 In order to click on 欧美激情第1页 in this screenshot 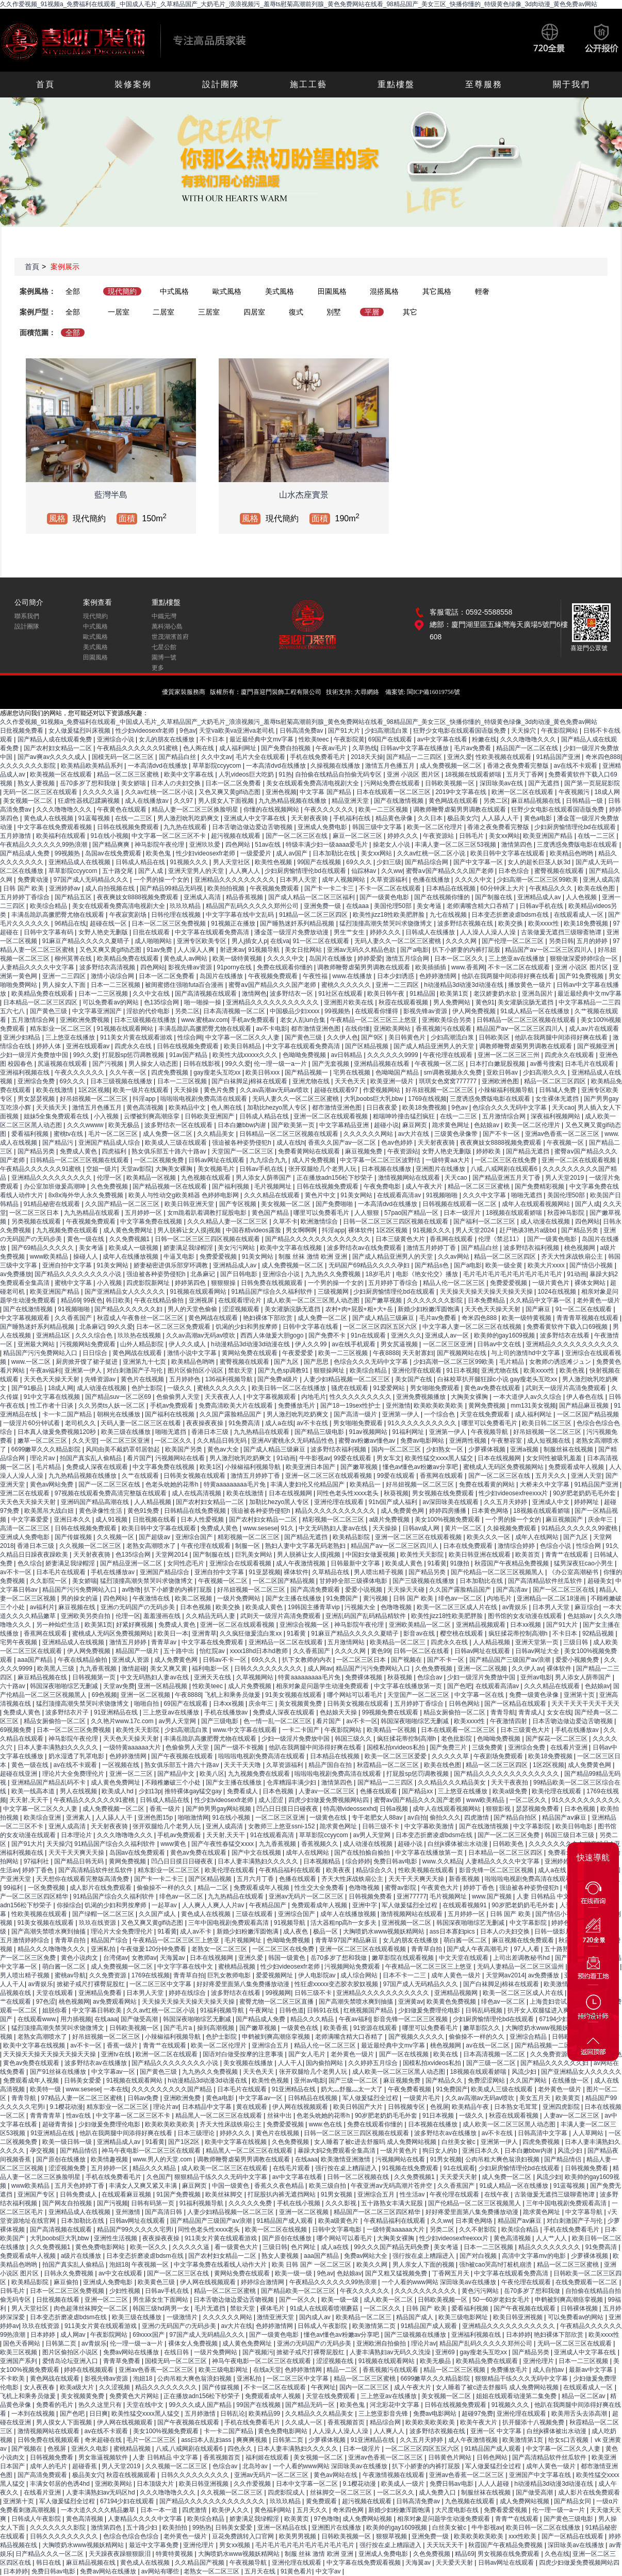, I will do `click(523, 2439)`.